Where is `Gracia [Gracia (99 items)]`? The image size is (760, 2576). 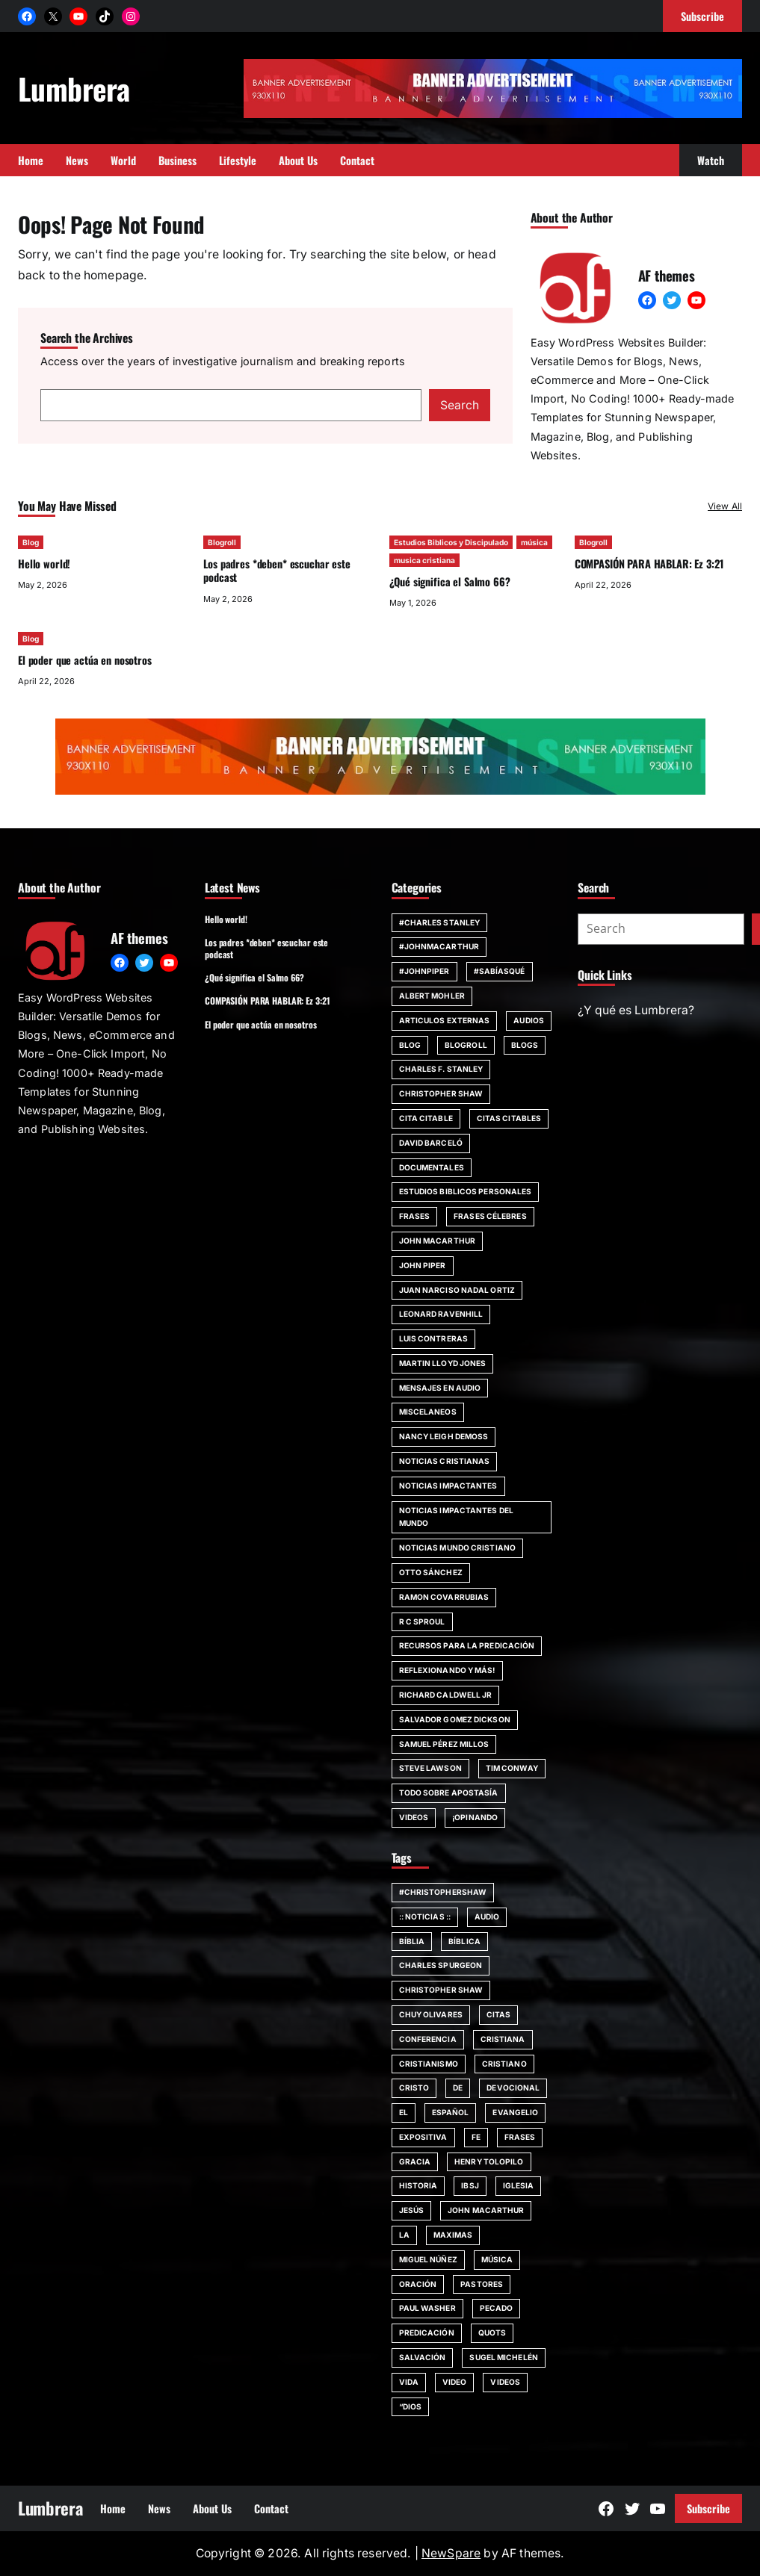 Gracia [Gracia (99 items)] is located at coordinates (415, 2161).